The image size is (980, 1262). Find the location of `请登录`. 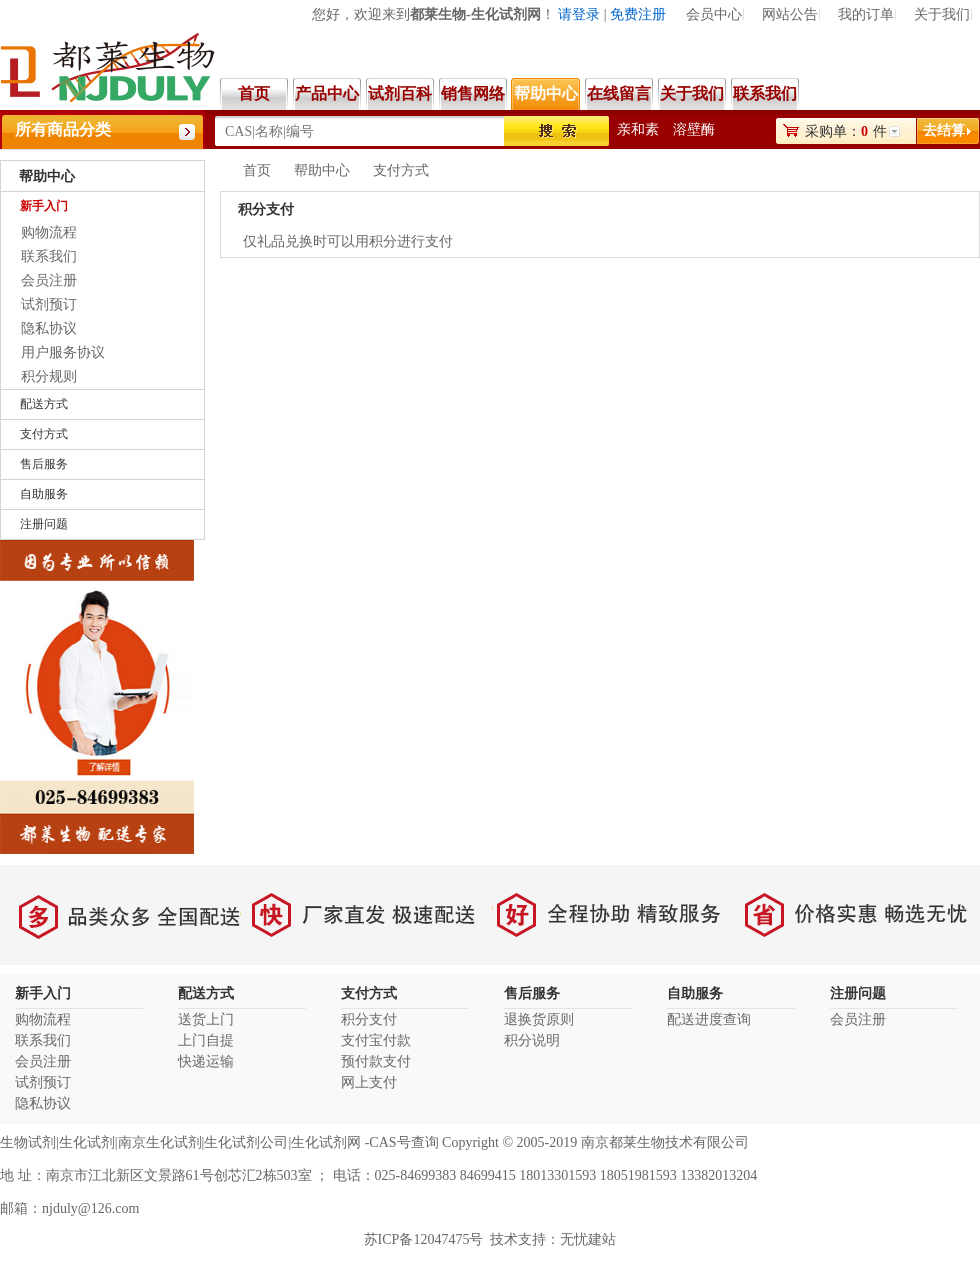

请登录 is located at coordinates (579, 14).